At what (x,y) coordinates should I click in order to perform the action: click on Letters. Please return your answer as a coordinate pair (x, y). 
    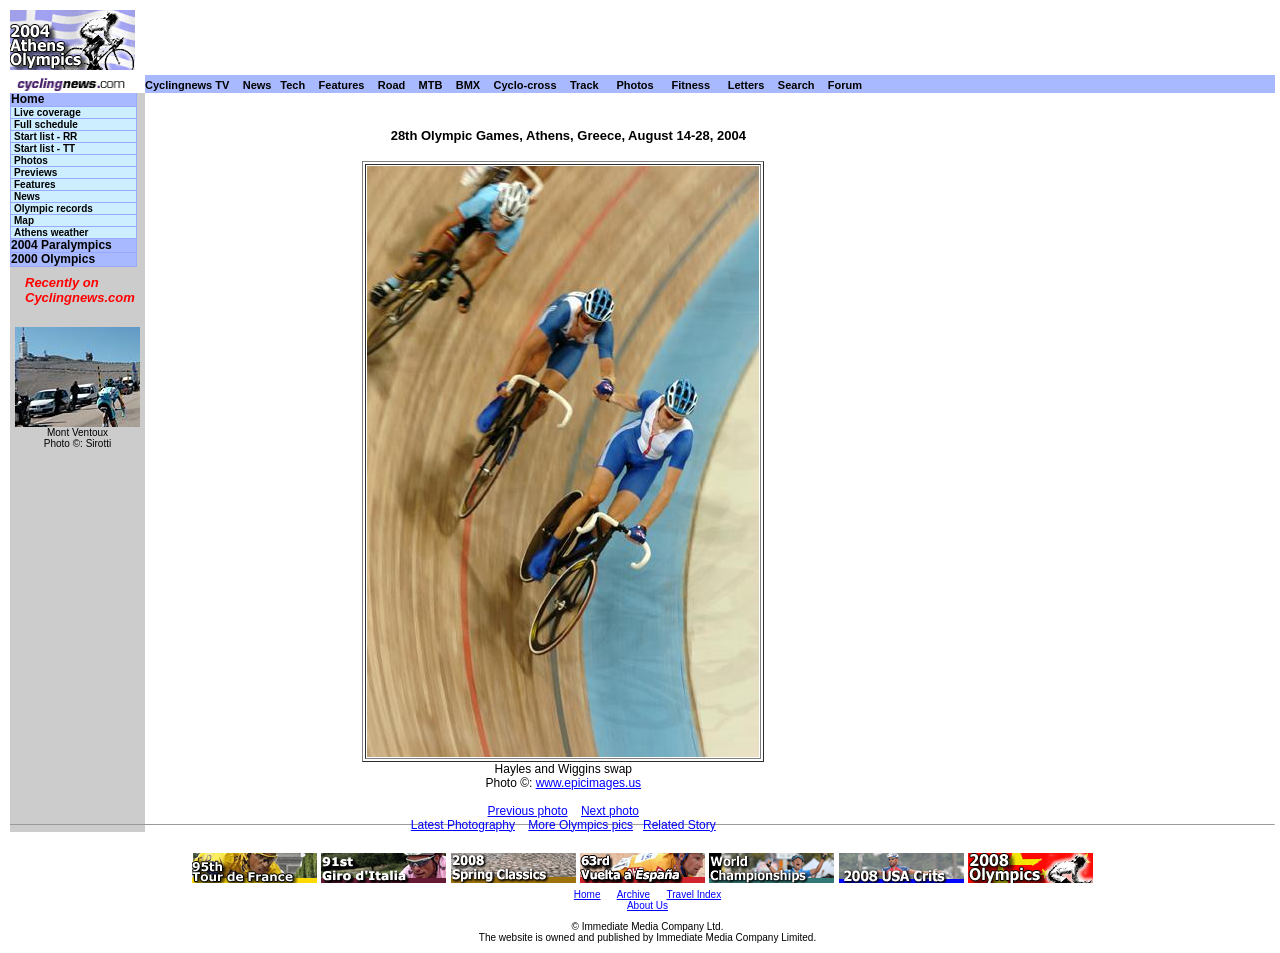
    Looking at the image, I should click on (746, 85).